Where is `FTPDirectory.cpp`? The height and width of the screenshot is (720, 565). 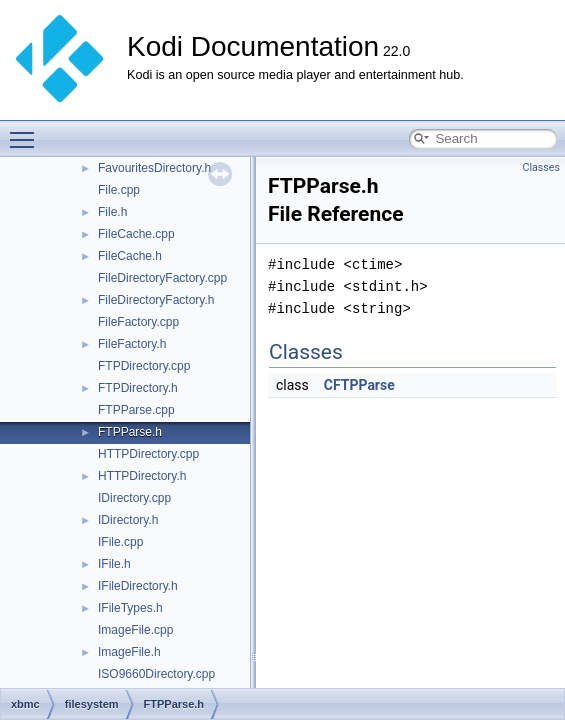 FTPDirectory.cpp is located at coordinates (144, 366).